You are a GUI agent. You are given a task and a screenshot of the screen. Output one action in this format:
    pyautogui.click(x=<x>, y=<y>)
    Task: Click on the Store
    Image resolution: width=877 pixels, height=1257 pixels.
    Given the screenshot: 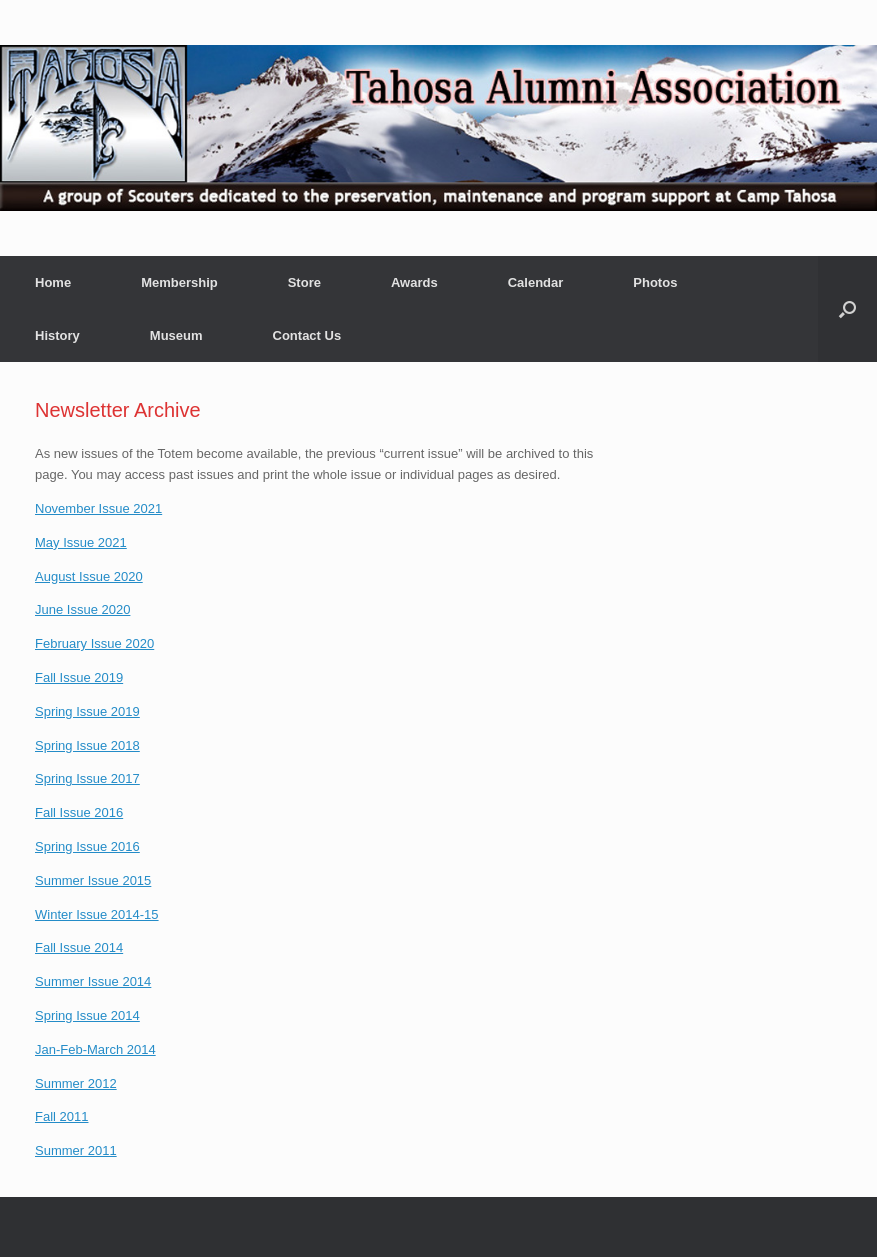 What is the action you would take?
    pyautogui.click(x=304, y=282)
    